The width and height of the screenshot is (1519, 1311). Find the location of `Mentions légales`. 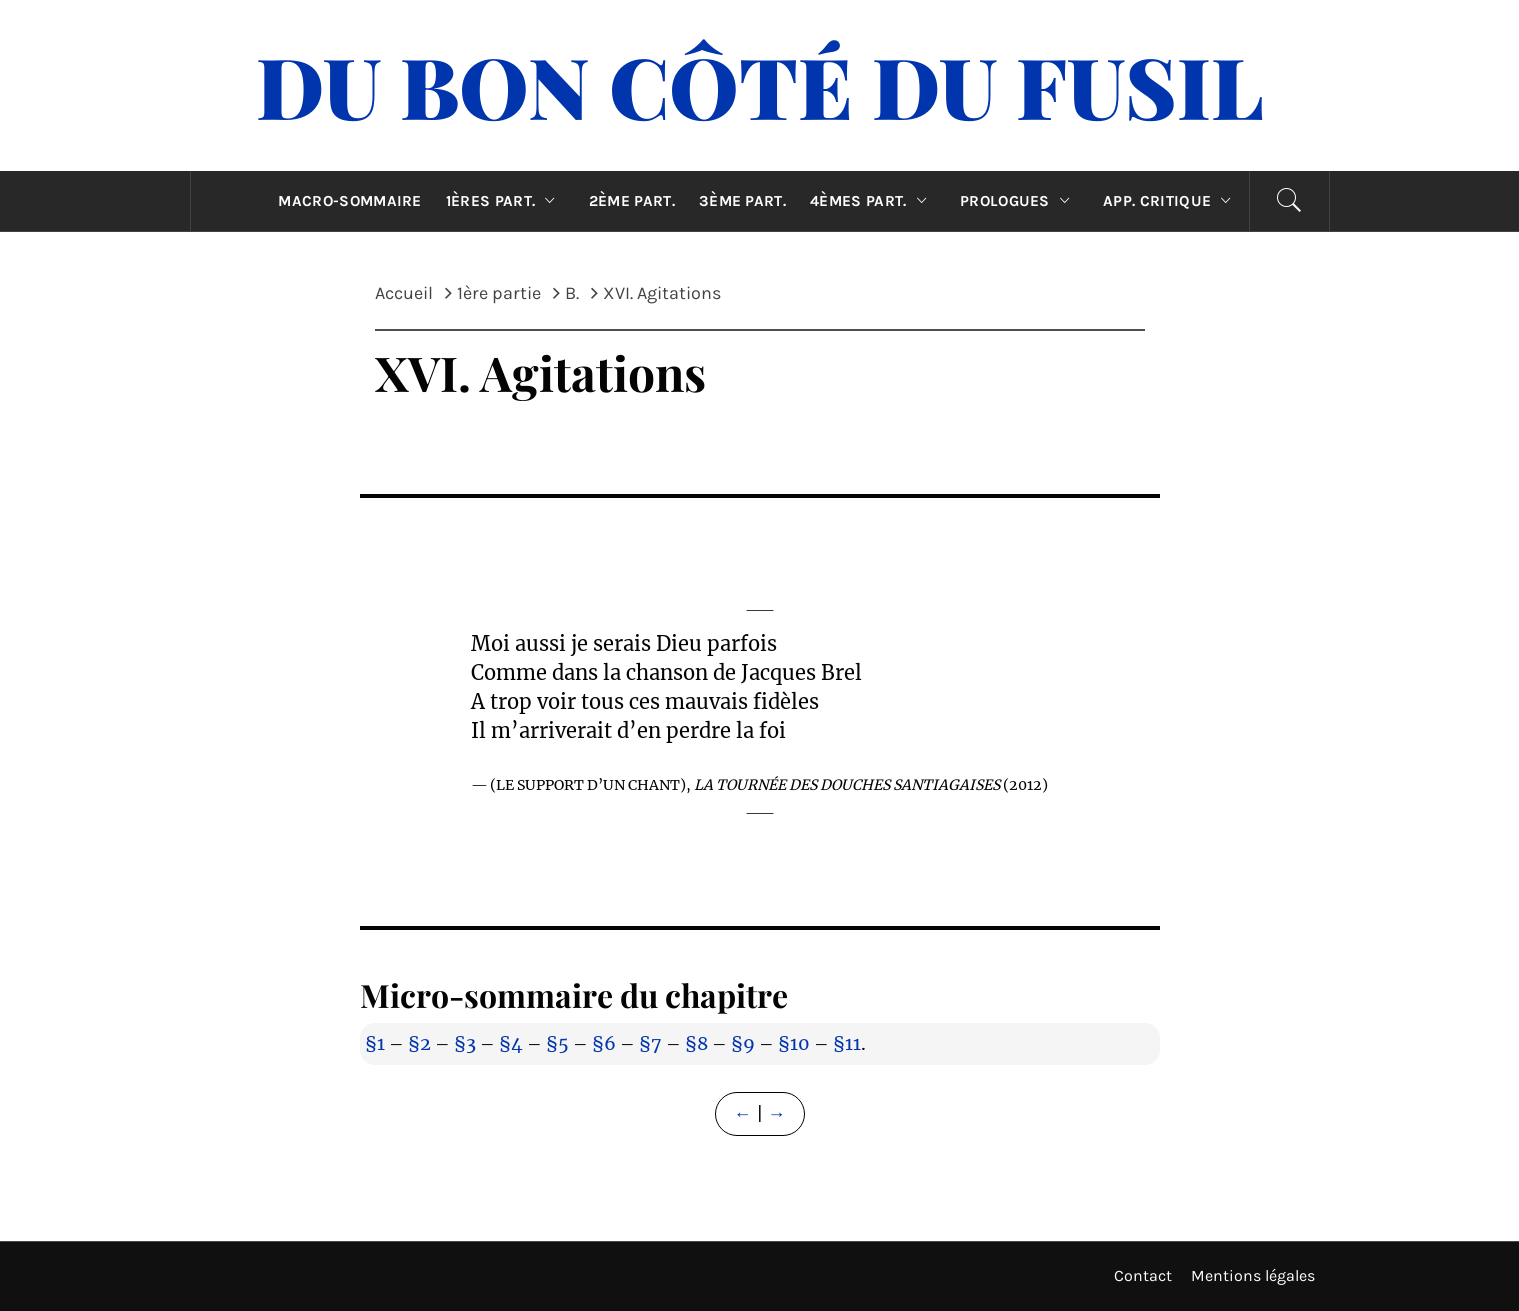

Mentions légales is located at coordinates (1253, 1275).